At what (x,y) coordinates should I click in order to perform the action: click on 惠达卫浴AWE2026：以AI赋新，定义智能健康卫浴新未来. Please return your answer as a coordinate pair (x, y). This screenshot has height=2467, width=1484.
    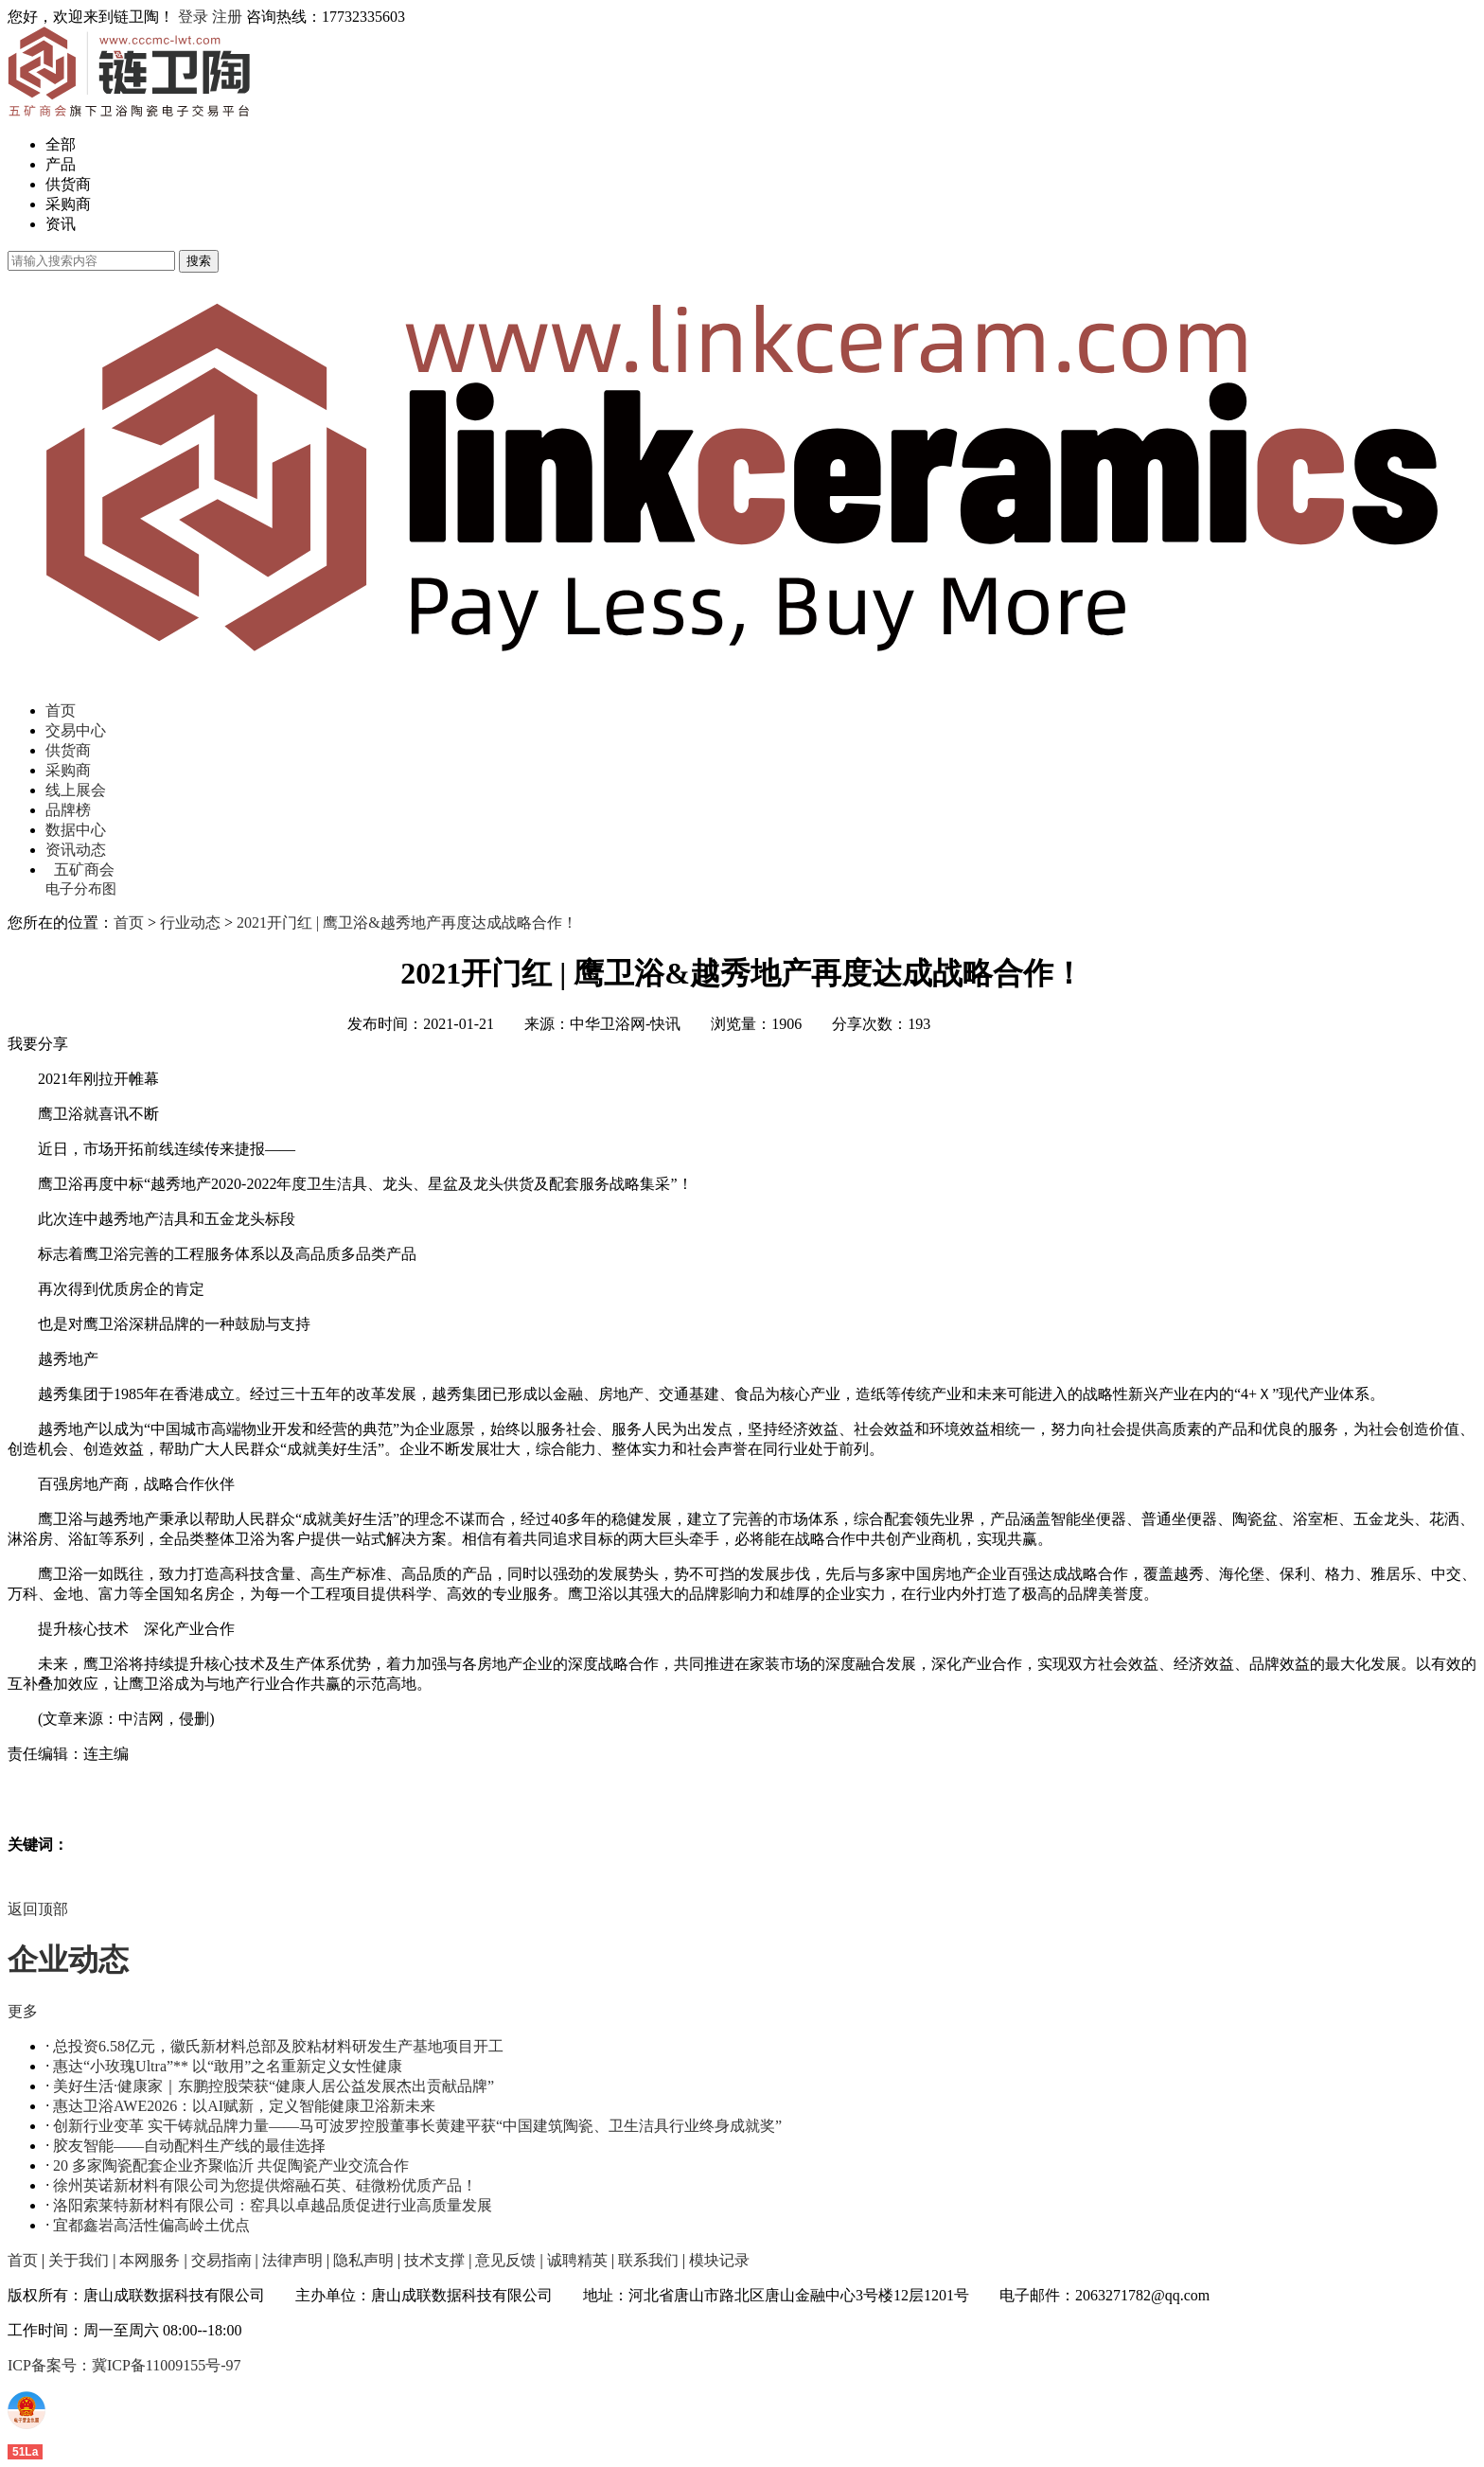
    Looking at the image, I should click on (244, 2106).